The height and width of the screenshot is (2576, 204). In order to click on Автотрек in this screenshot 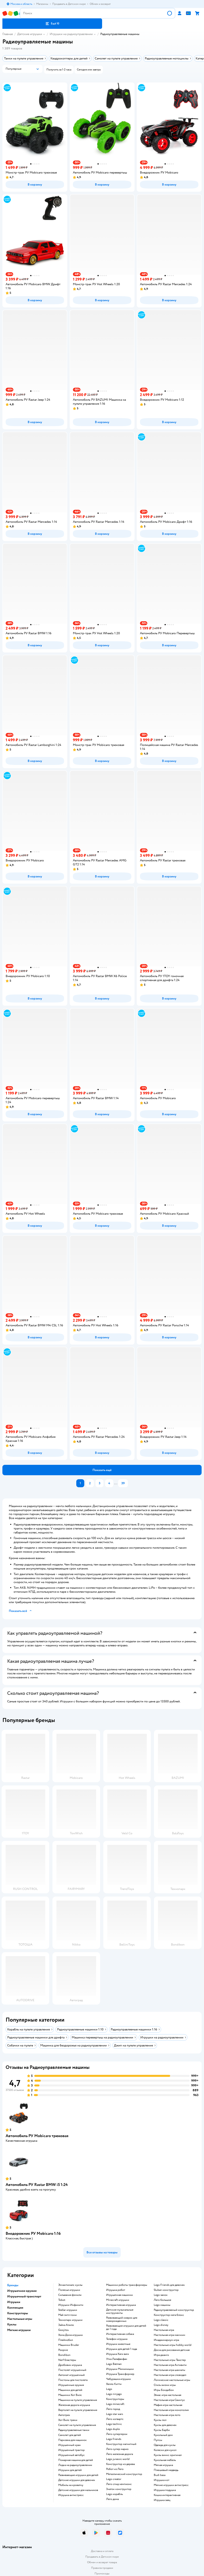, I will do `click(64, 2415)`.